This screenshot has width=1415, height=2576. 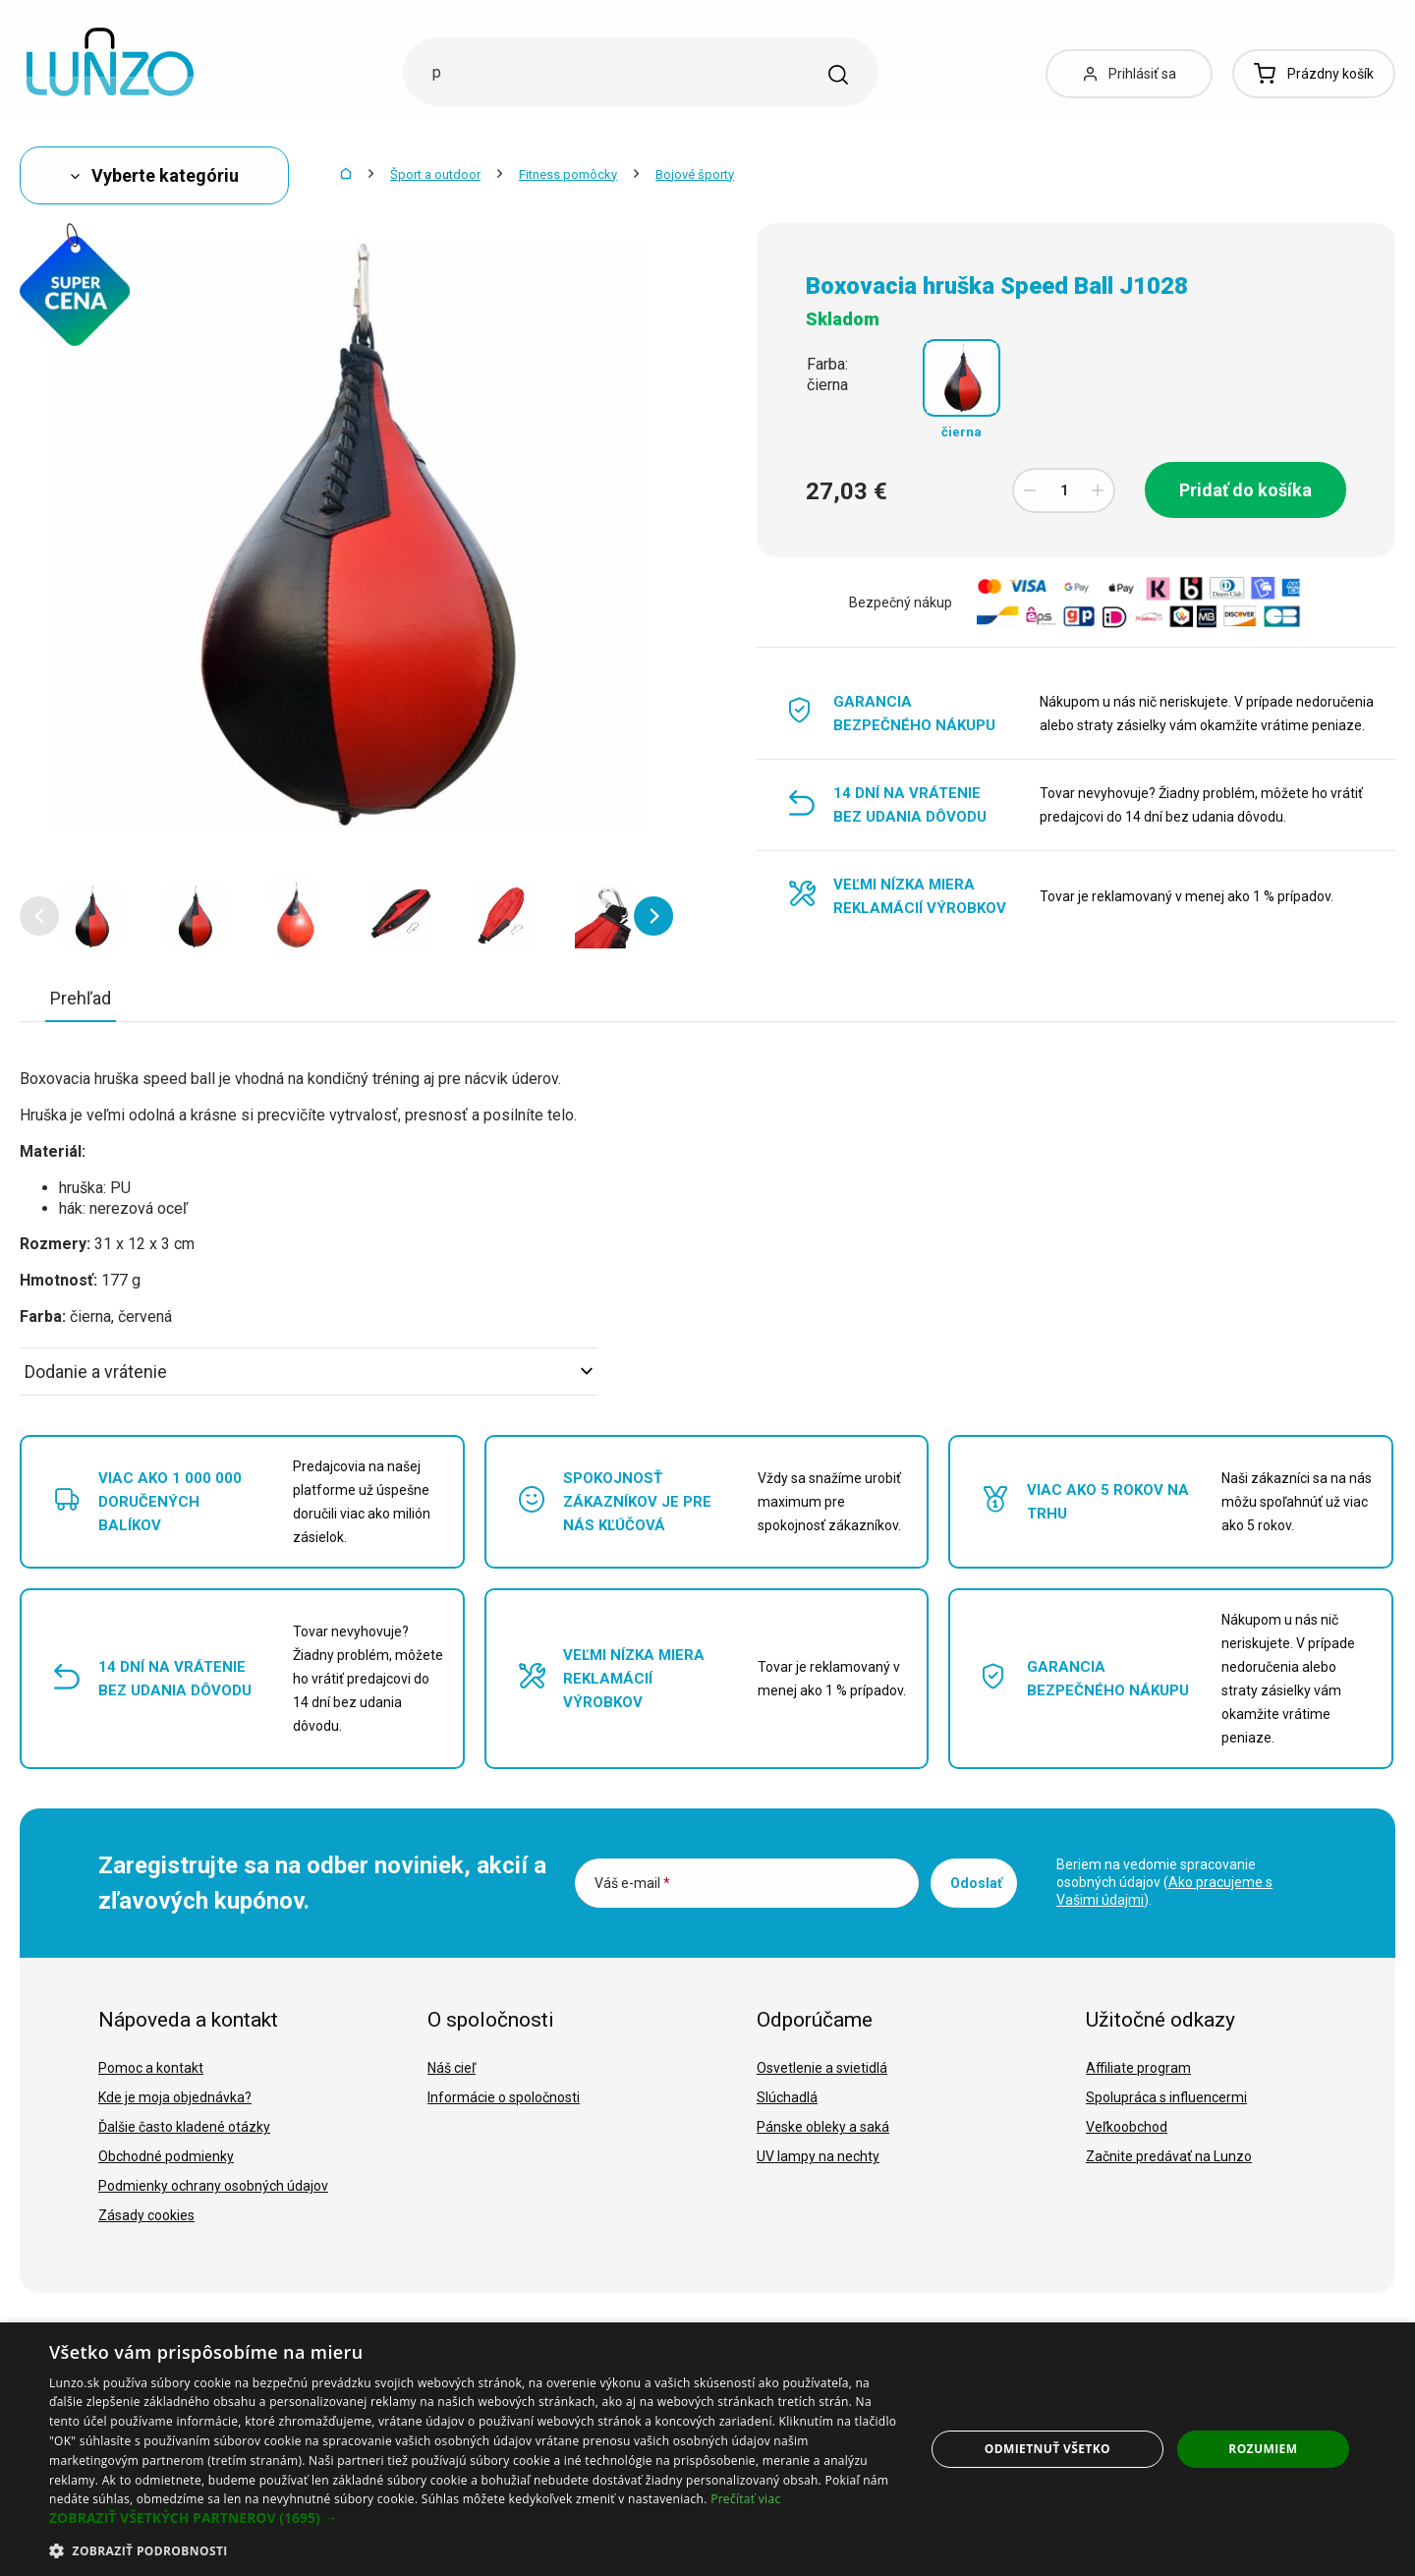 What do you see at coordinates (694, 174) in the screenshot?
I see `Bojové športy` at bounding box center [694, 174].